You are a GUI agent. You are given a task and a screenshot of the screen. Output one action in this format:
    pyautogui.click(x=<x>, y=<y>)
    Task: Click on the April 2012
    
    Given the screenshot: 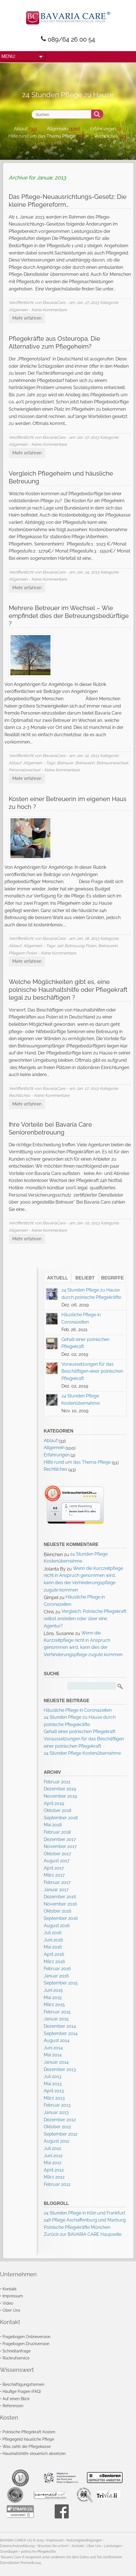 What is the action you would take?
    pyautogui.click(x=54, y=2170)
    